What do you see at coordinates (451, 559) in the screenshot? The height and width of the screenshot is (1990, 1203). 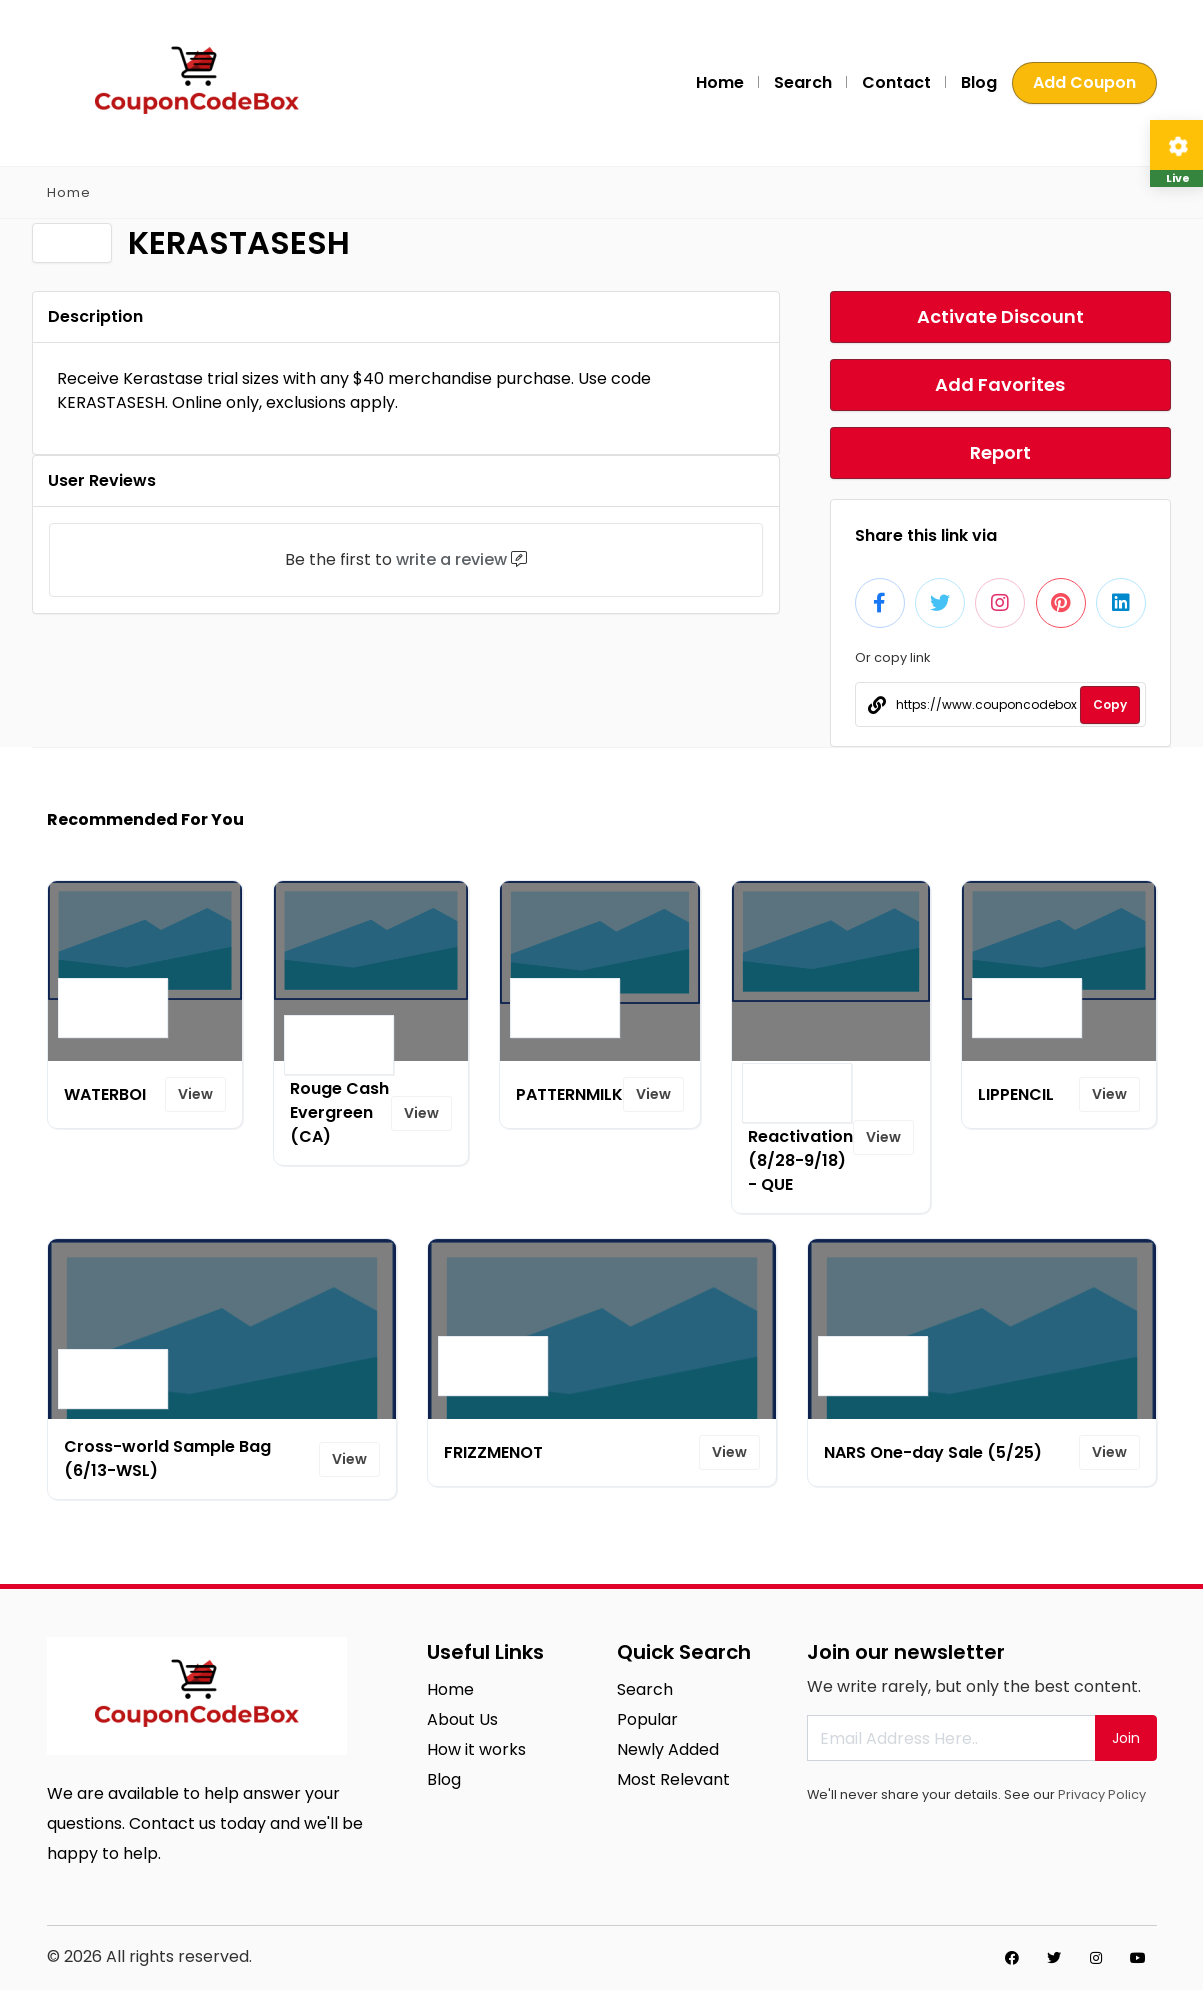 I see `write a review` at bounding box center [451, 559].